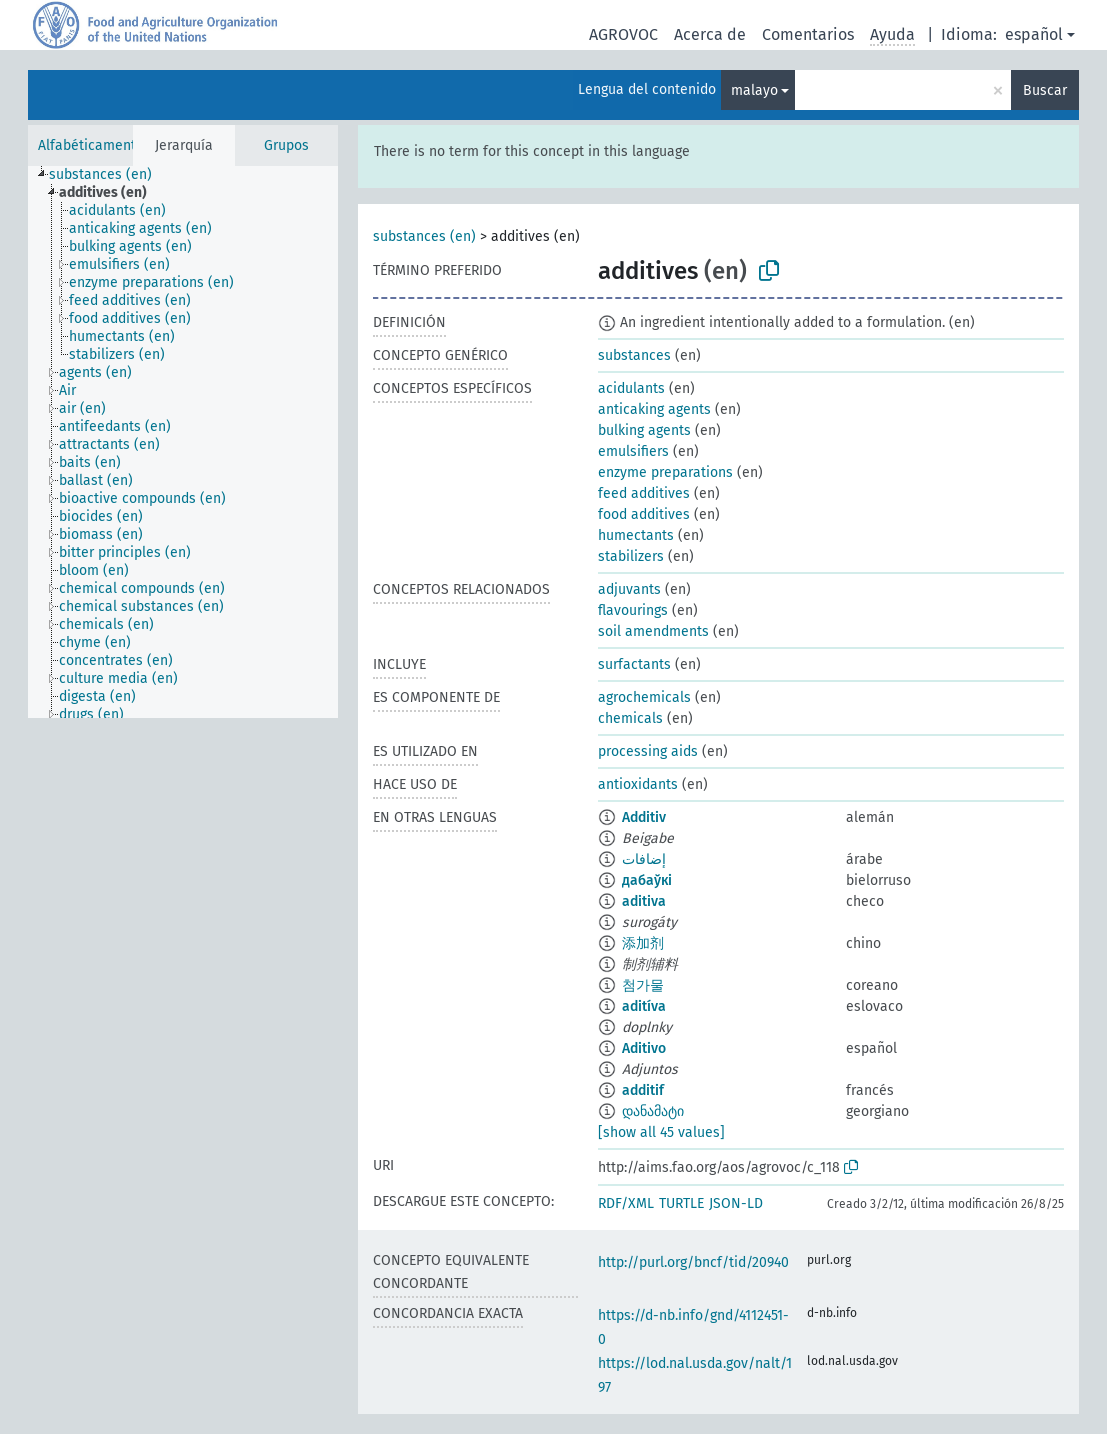 This screenshot has height=1434, width=1107. What do you see at coordinates (634, 355) in the screenshot?
I see `substances` at bounding box center [634, 355].